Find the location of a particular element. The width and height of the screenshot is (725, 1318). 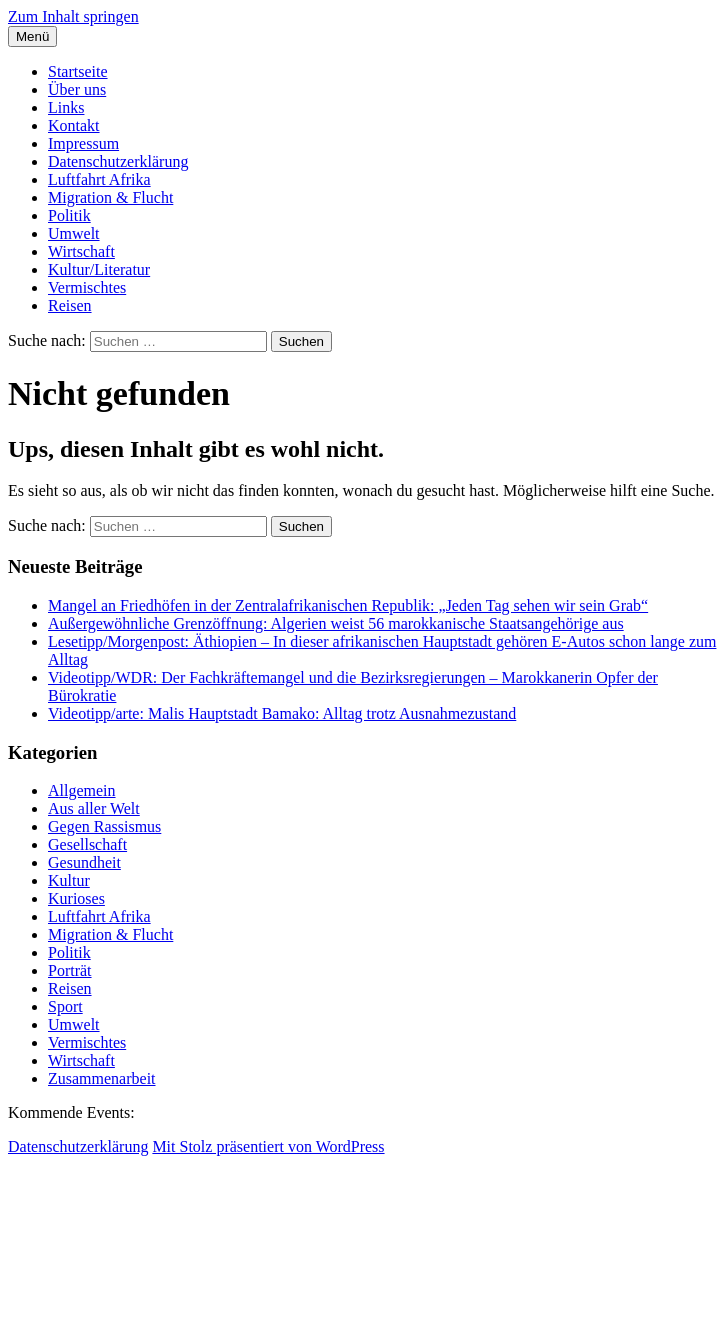

Mit Stolz präsentiert von WordPress is located at coordinates (268, 1146).